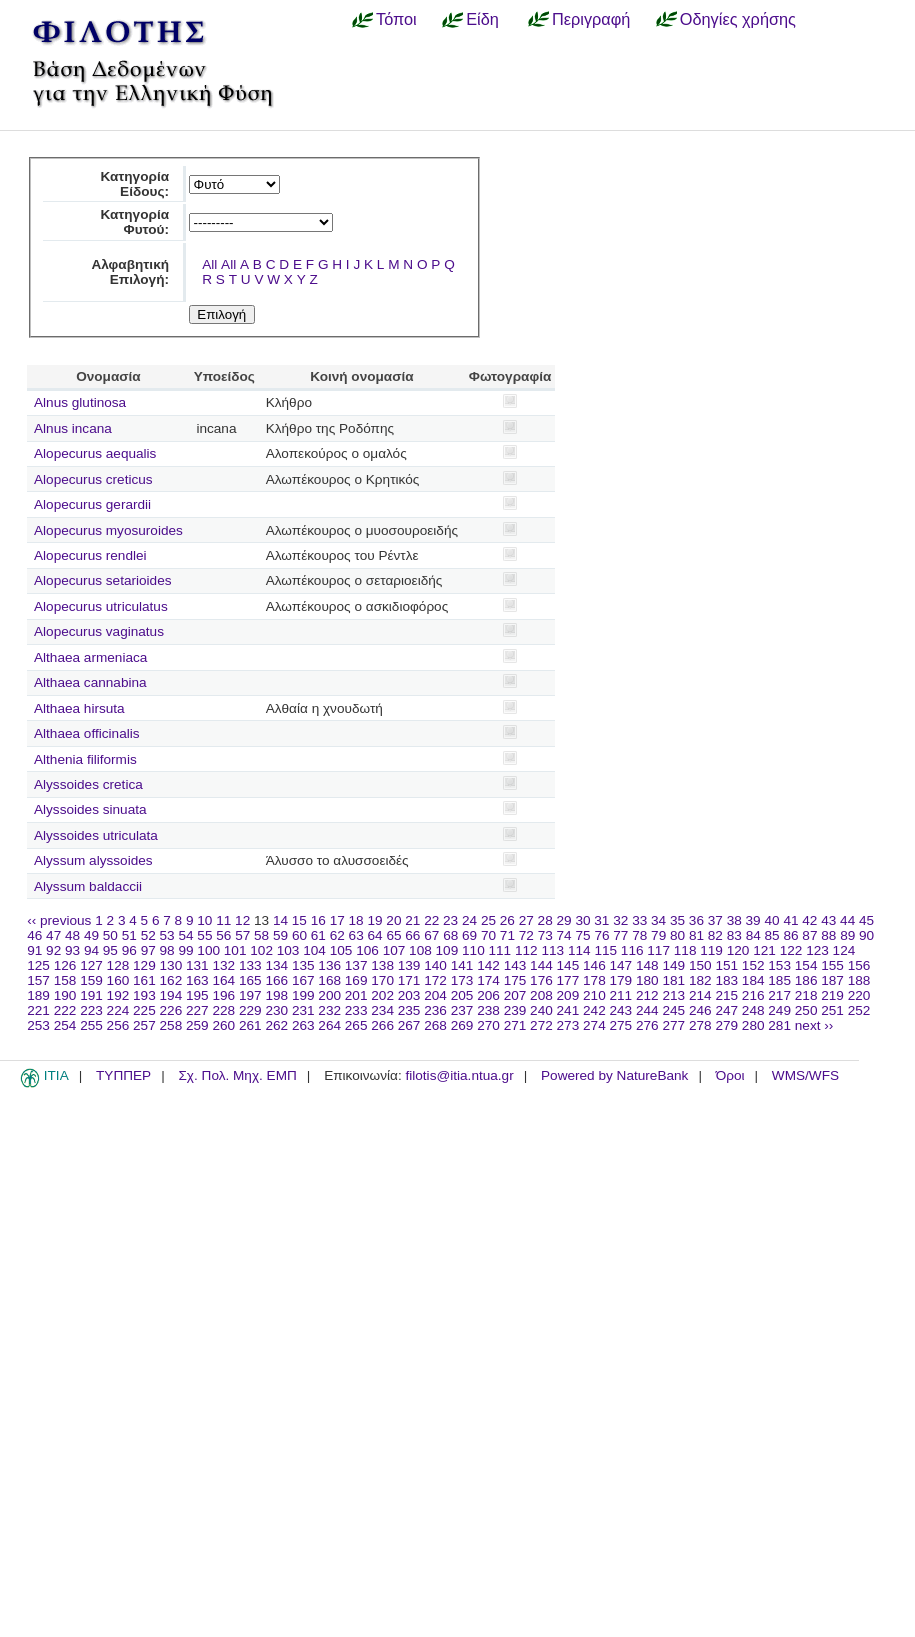  What do you see at coordinates (594, 965) in the screenshot?
I see `146` at bounding box center [594, 965].